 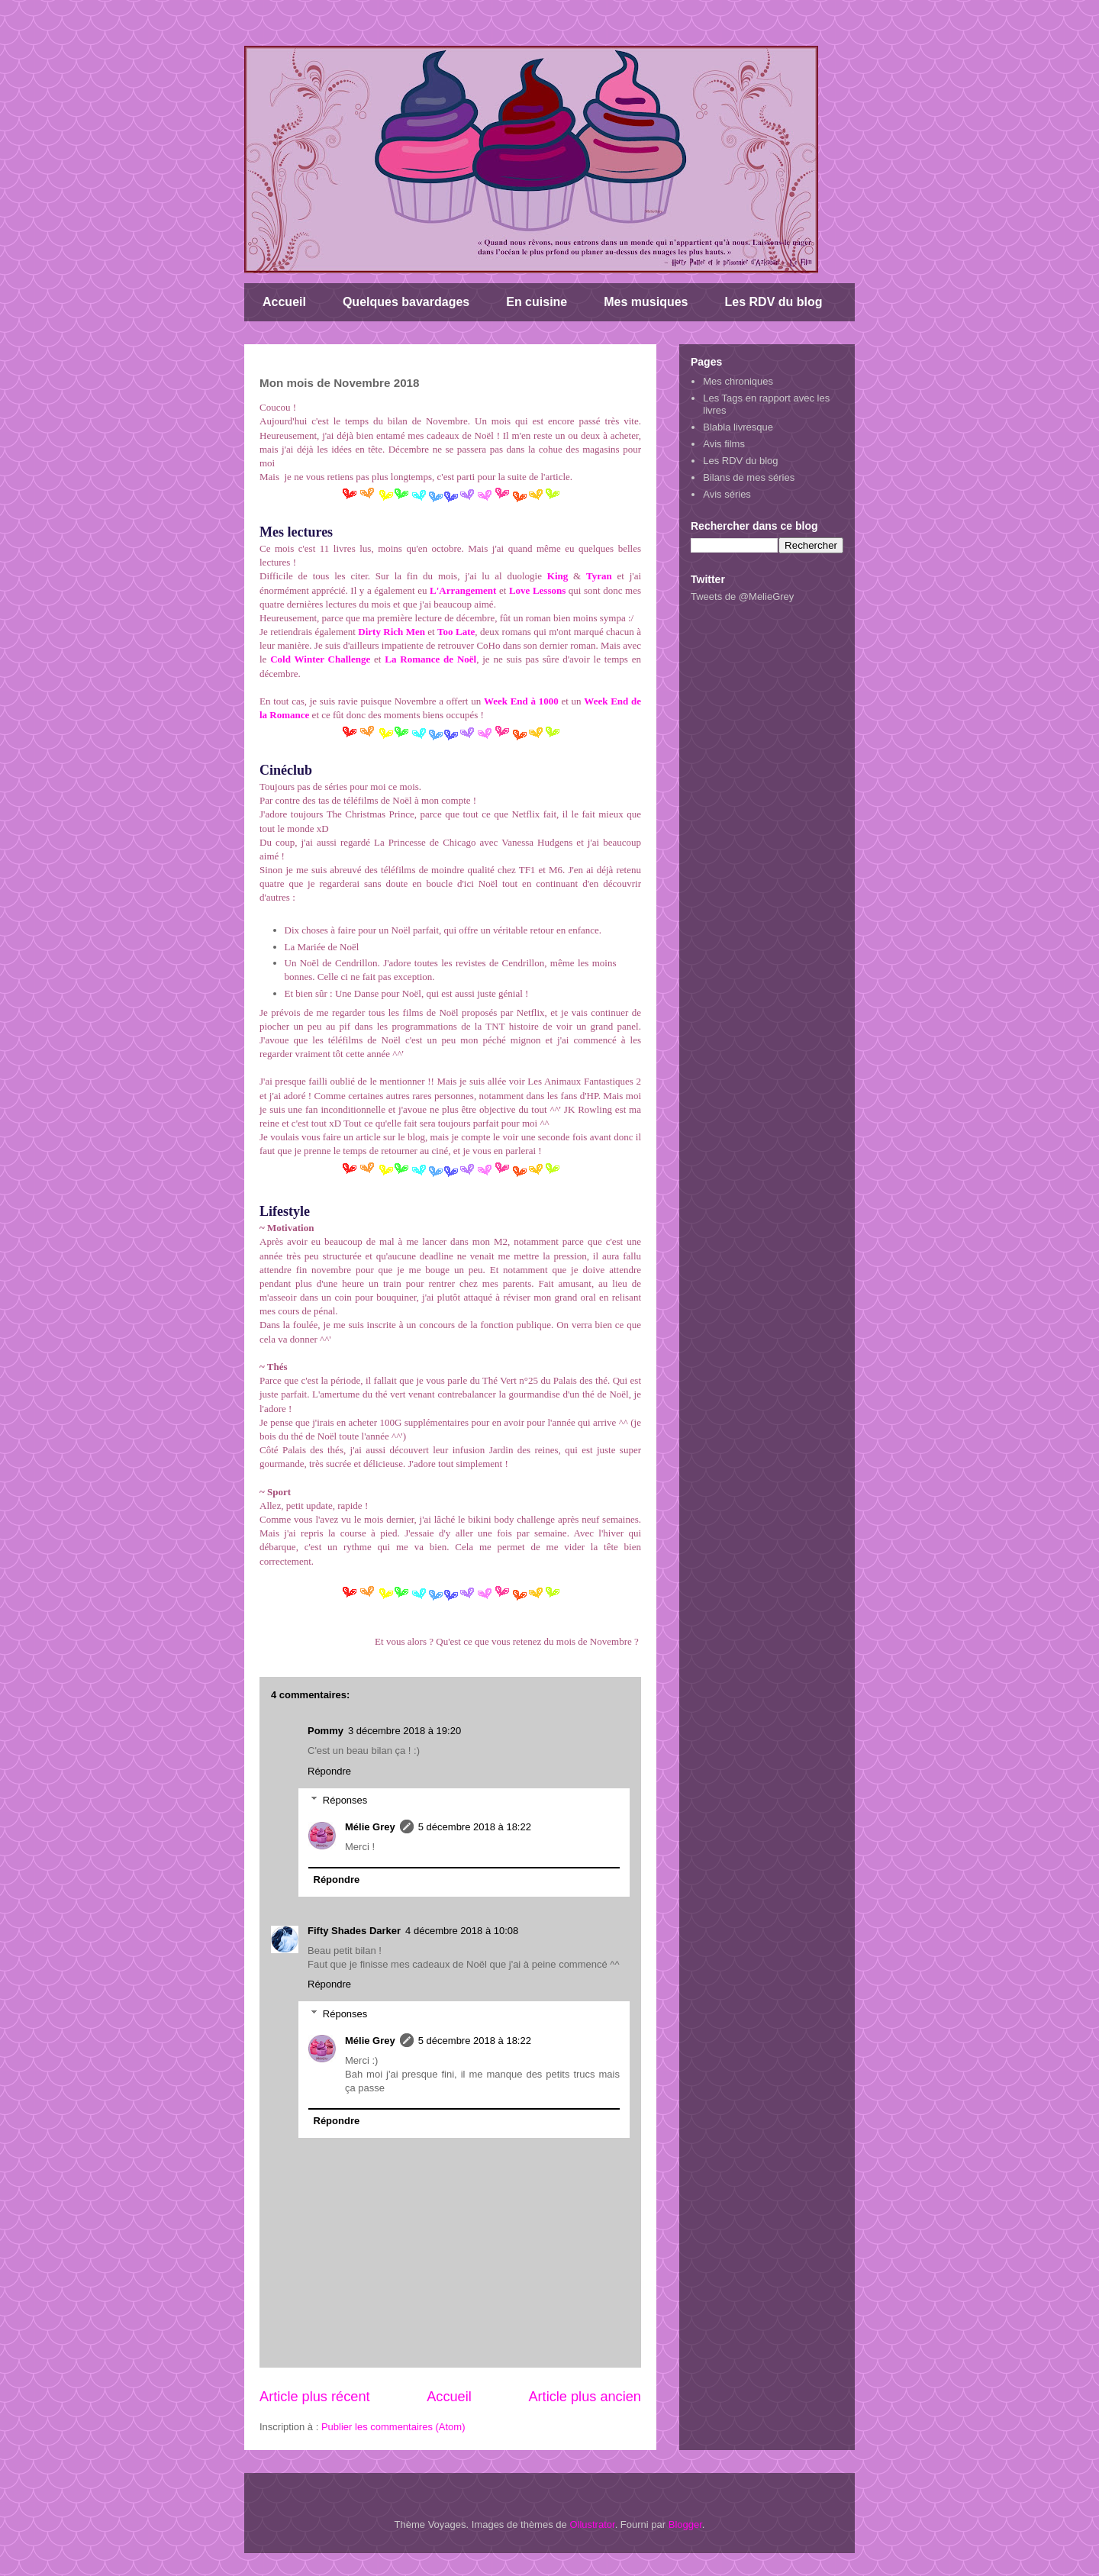 What do you see at coordinates (742, 596) in the screenshot?
I see `Tweets de @MelieGrey` at bounding box center [742, 596].